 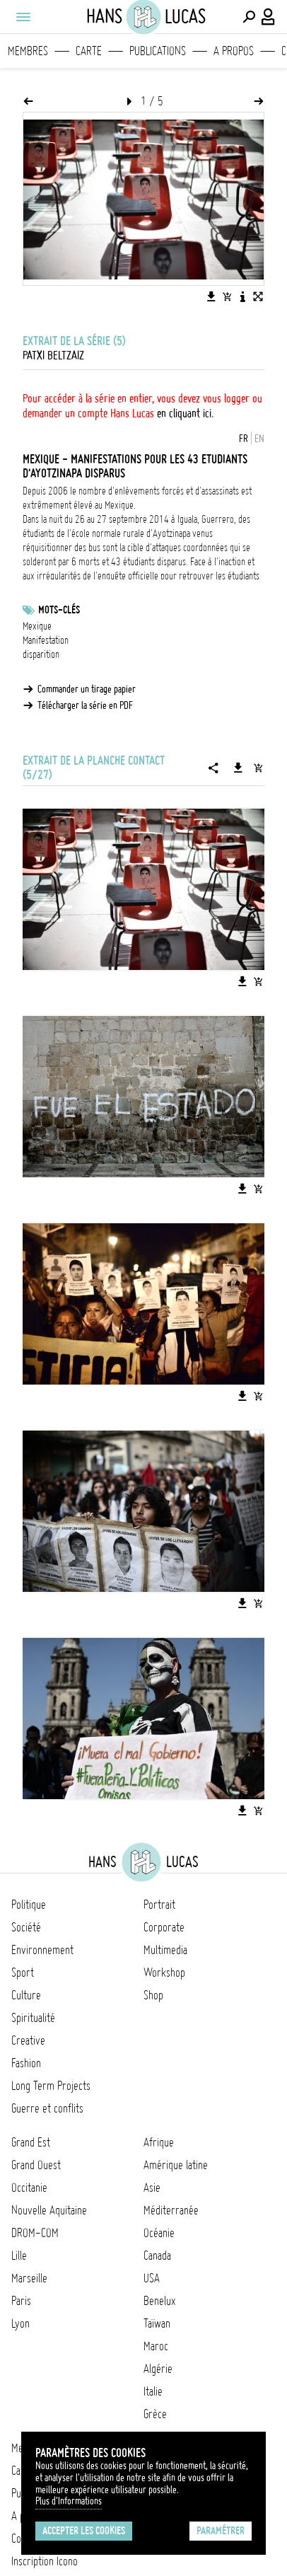 What do you see at coordinates (159, 1905) in the screenshot?
I see `Portrait` at bounding box center [159, 1905].